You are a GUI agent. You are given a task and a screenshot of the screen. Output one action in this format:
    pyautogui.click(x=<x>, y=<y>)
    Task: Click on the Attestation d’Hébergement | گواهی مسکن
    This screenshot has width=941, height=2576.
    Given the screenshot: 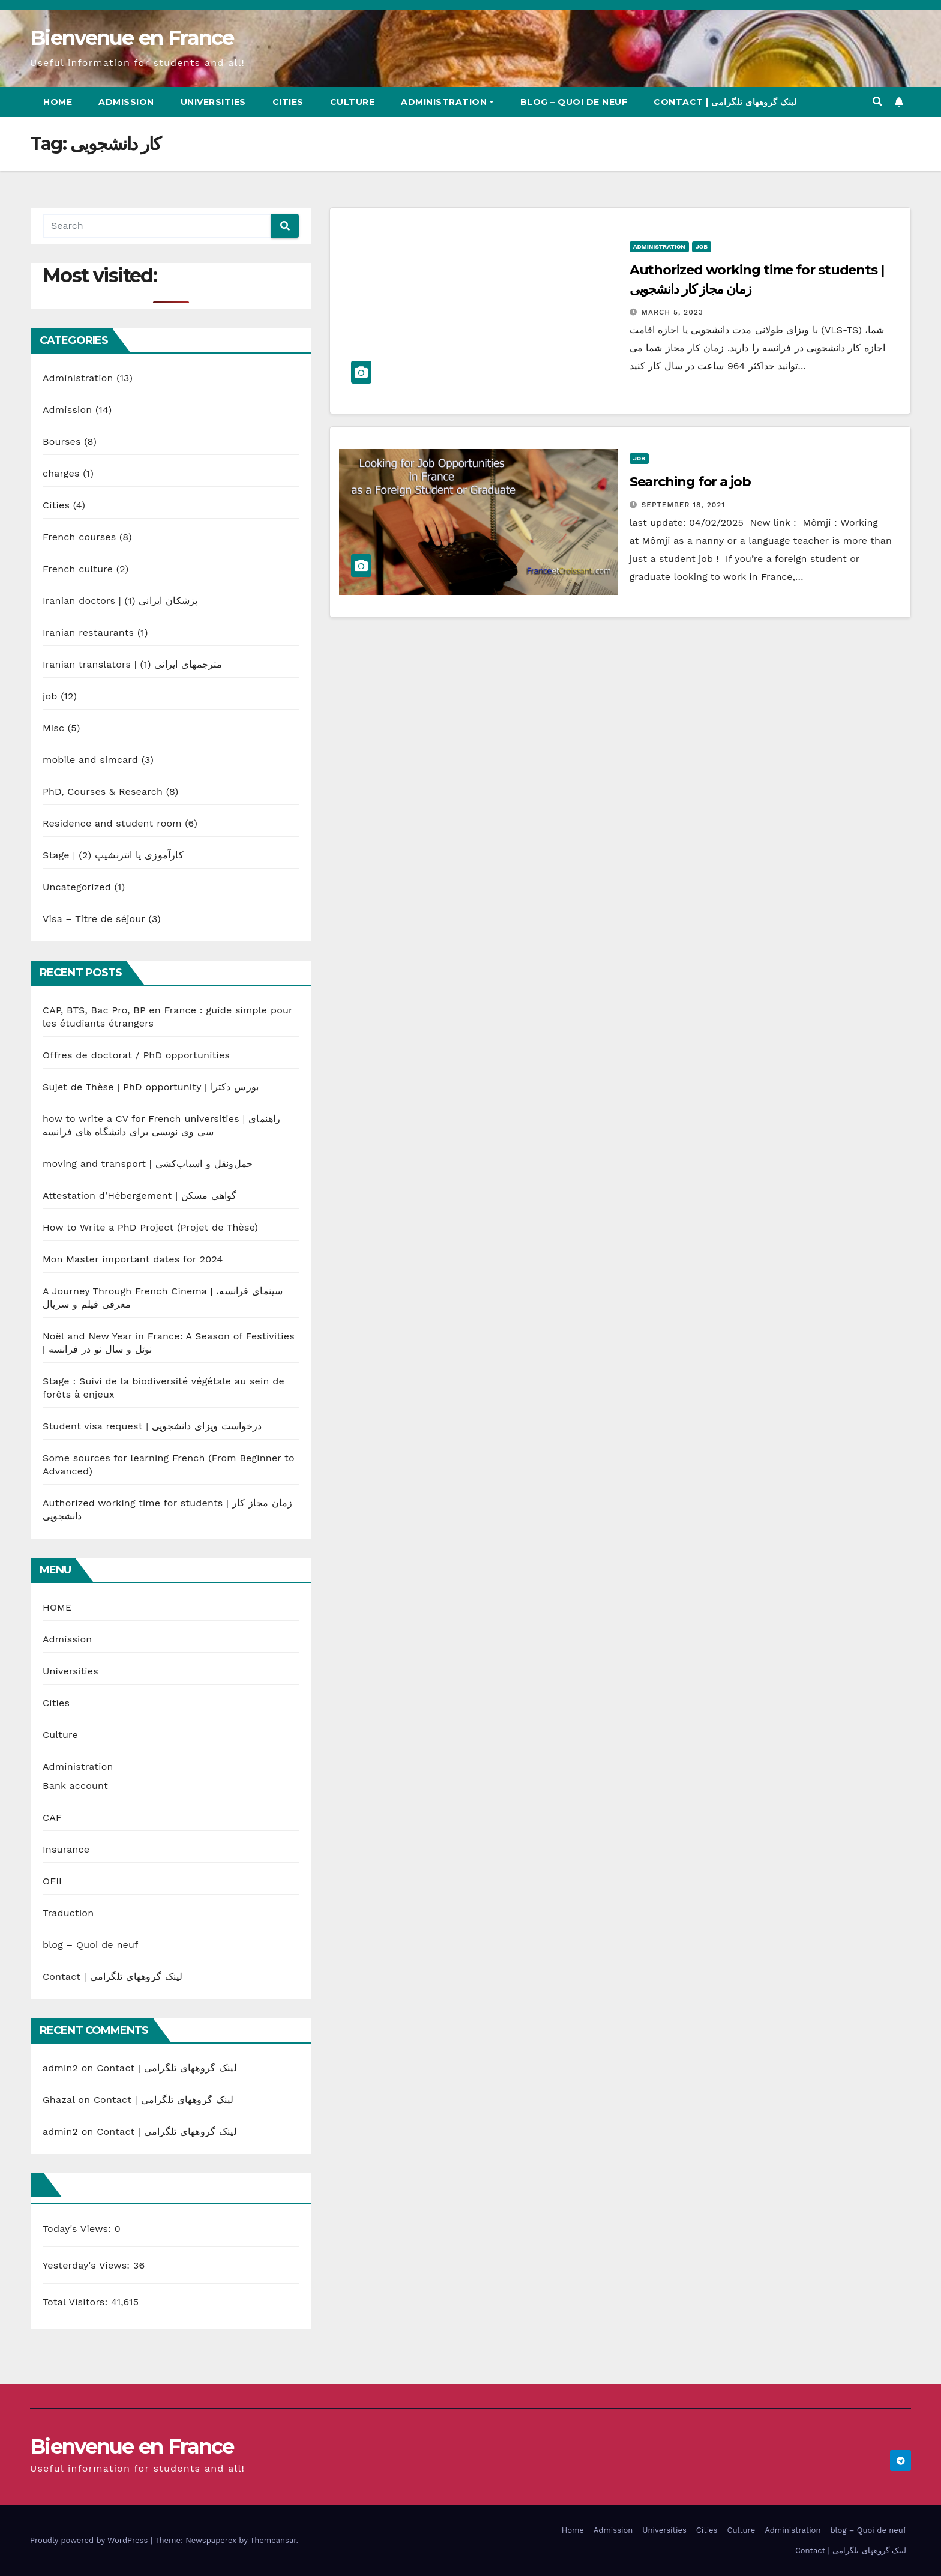 What is the action you would take?
    pyautogui.click(x=139, y=1195)
    